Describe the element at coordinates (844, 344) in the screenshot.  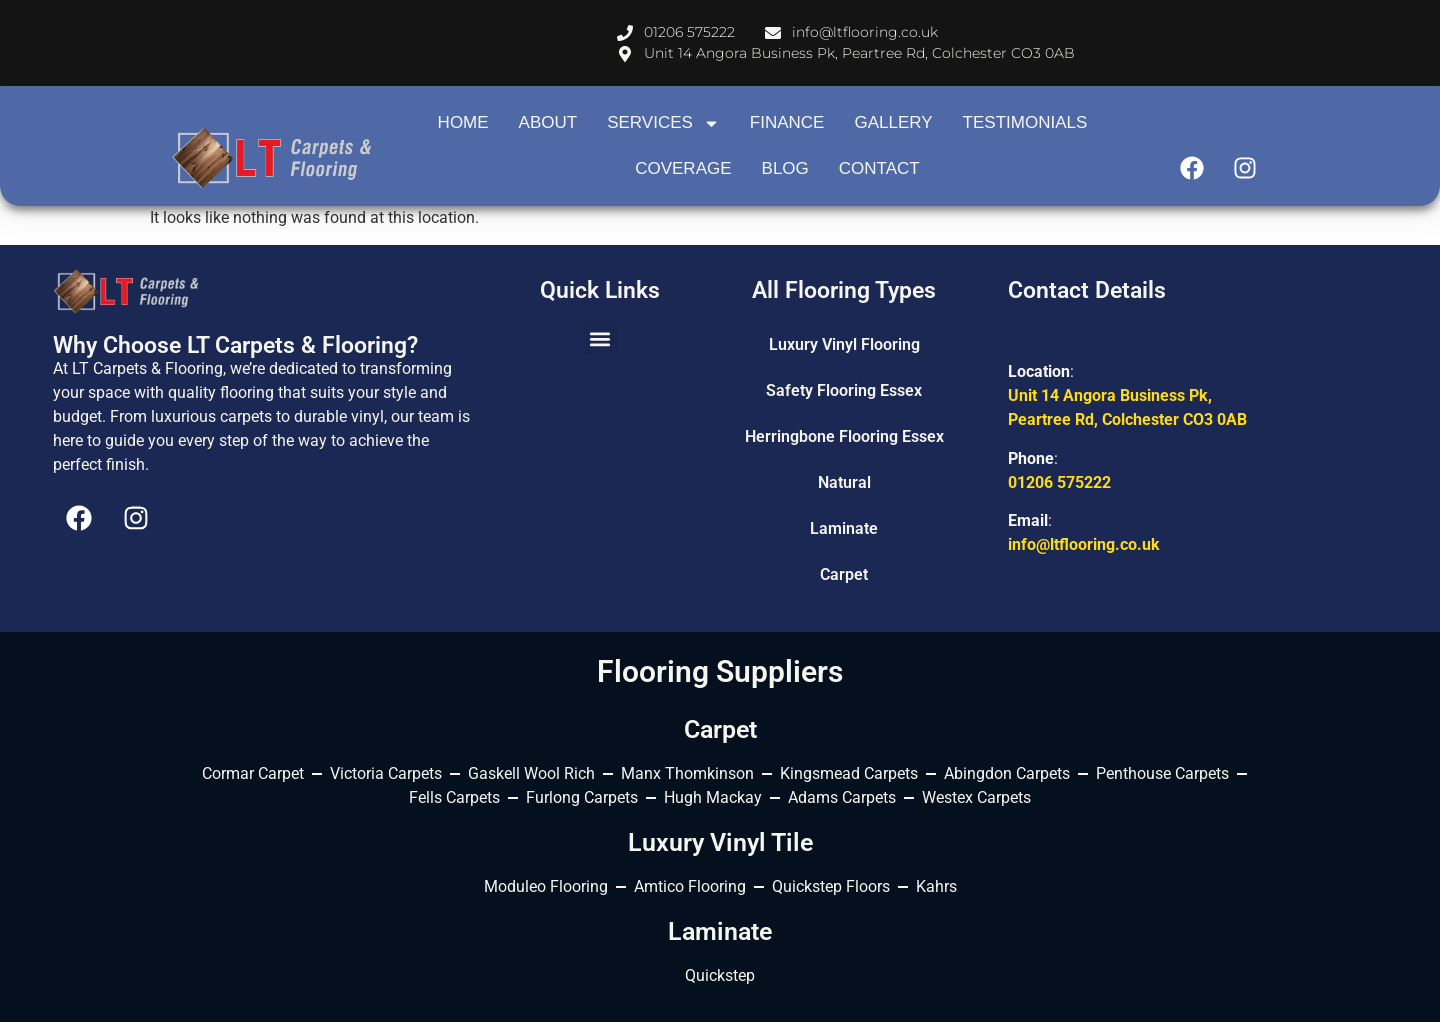
I see `Luxury Vinyl Flooring` at that location.